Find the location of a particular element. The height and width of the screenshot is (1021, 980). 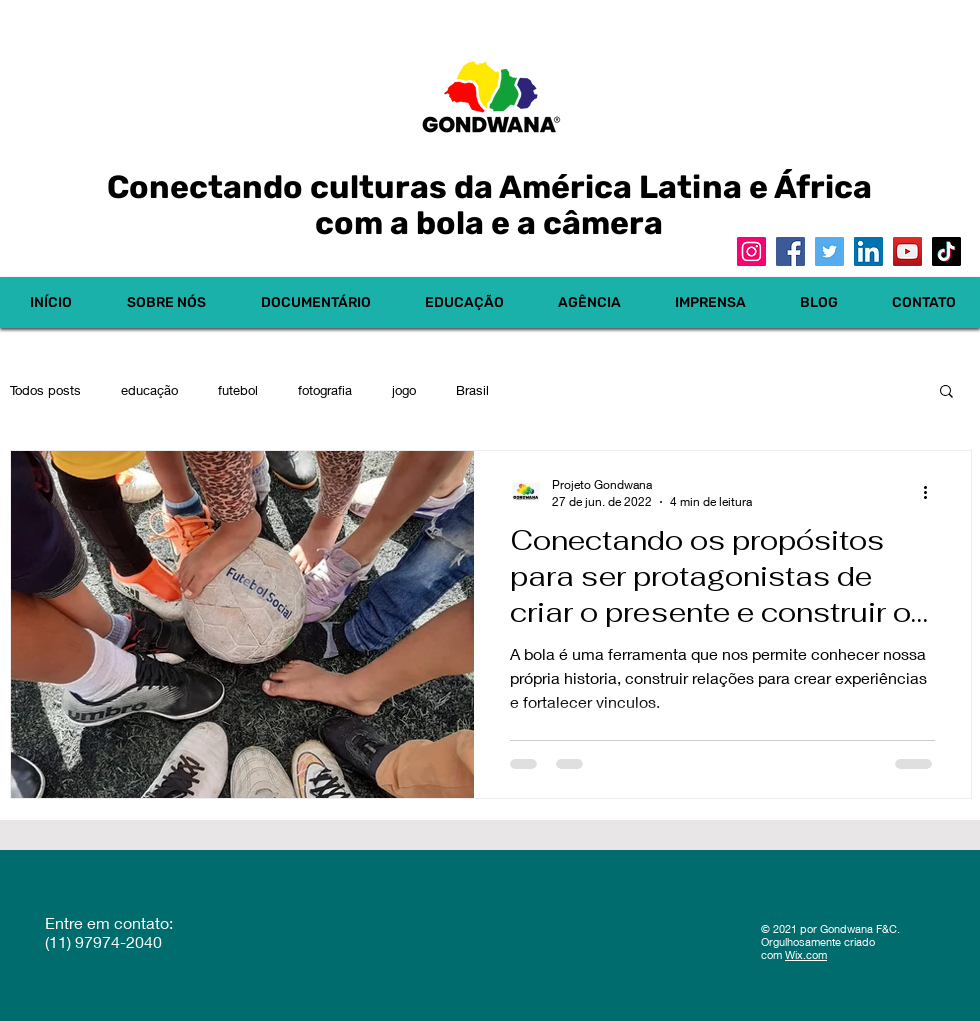

[Facebook] is located at coordinates (790, 251).